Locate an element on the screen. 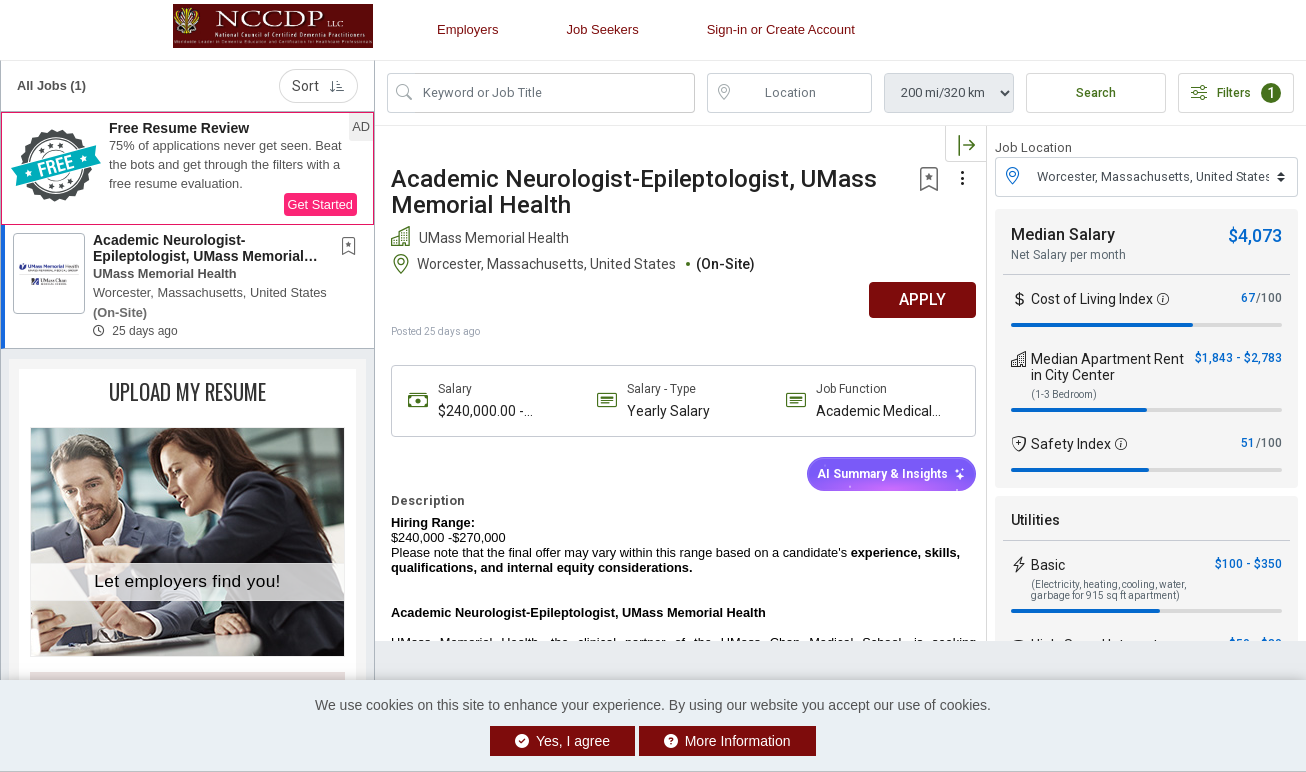 Image resolution: width=1306 pixels, height=772 pixels. Cost of Living Index is located at coordinates (1092, 299).